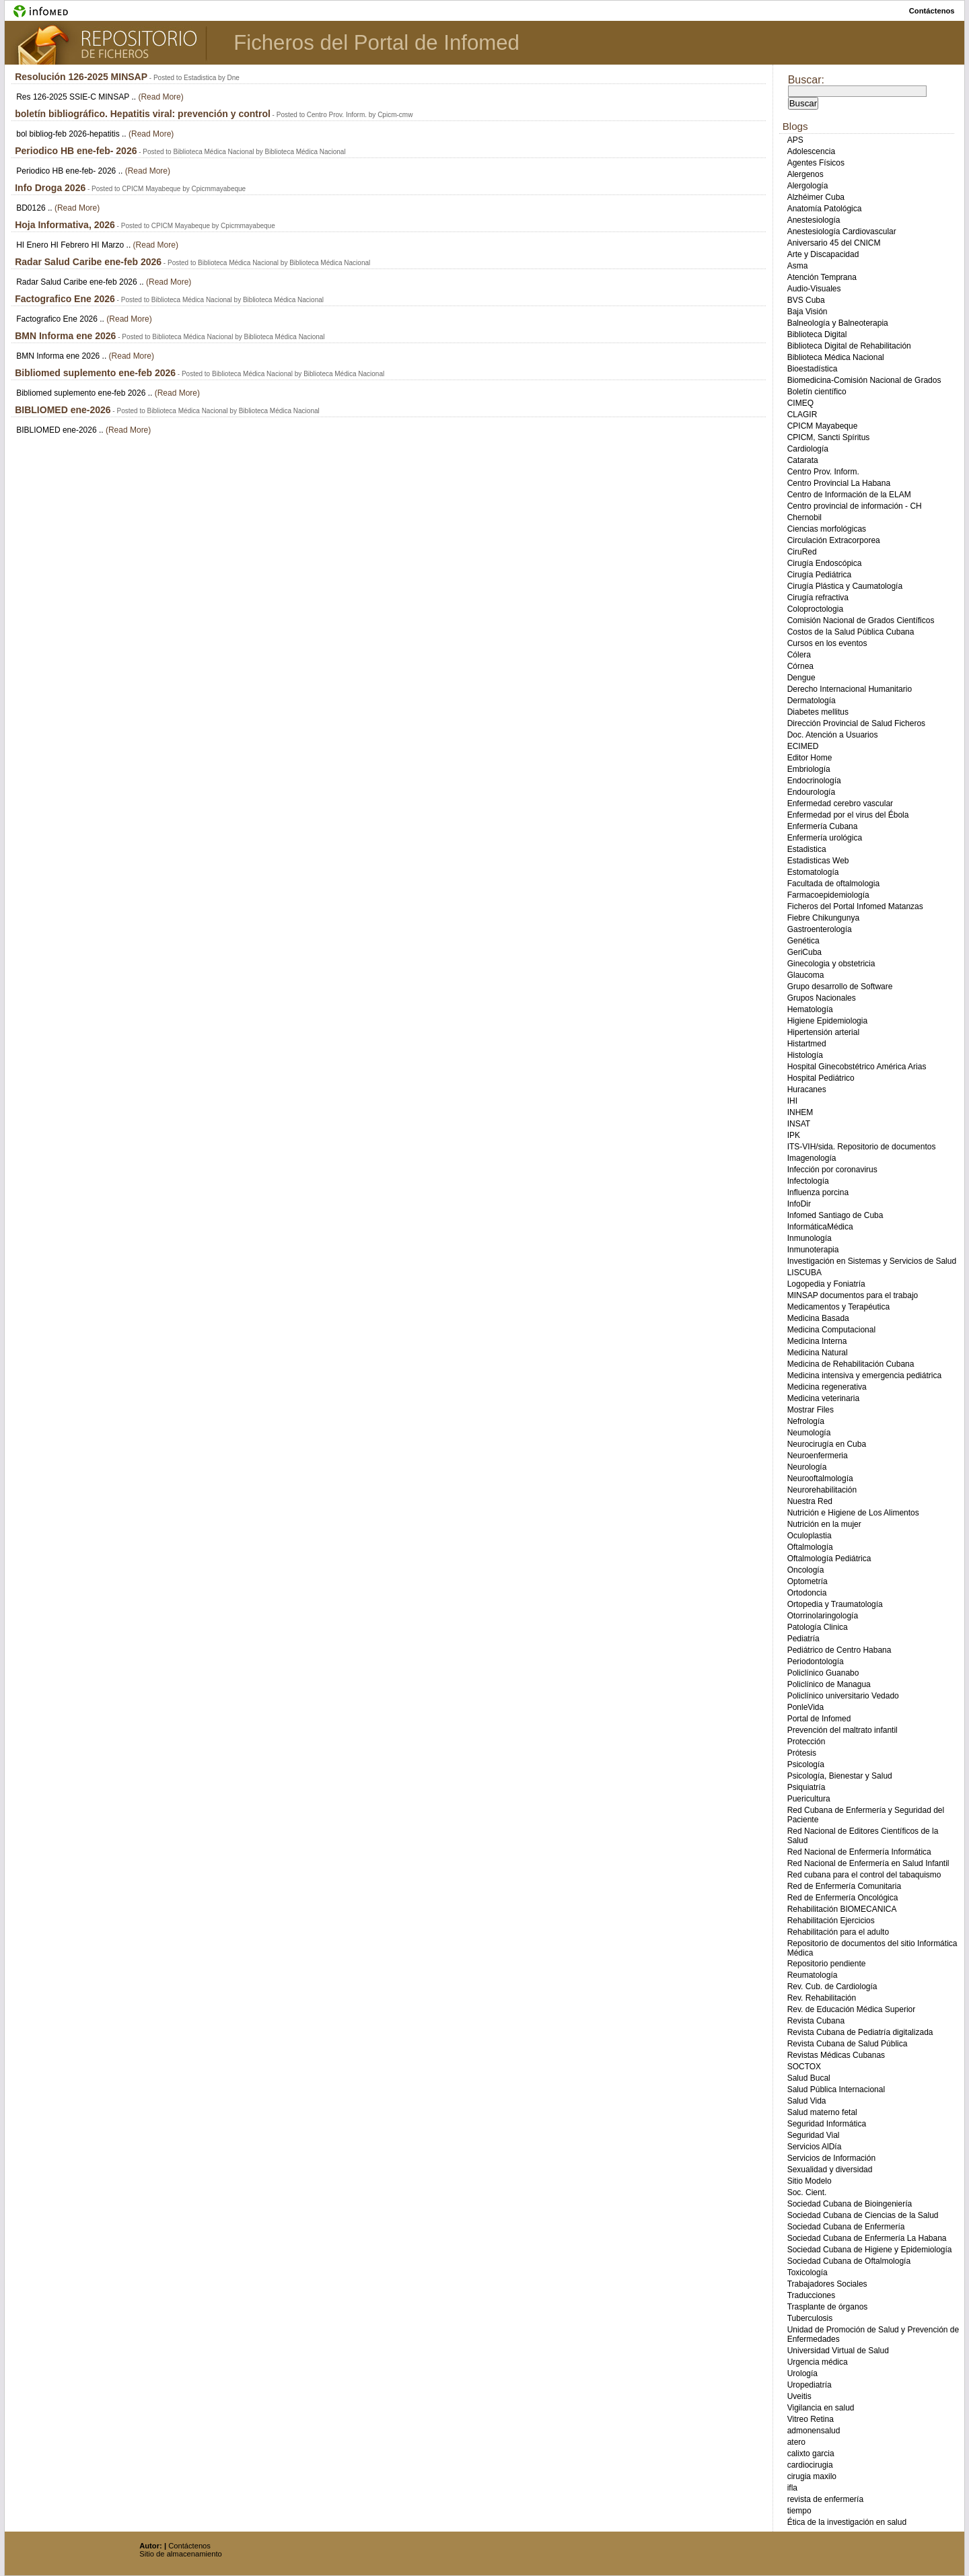 This screenshot has width=969, height=2576. I want to click on LISCUBA, so click(804, 1272).